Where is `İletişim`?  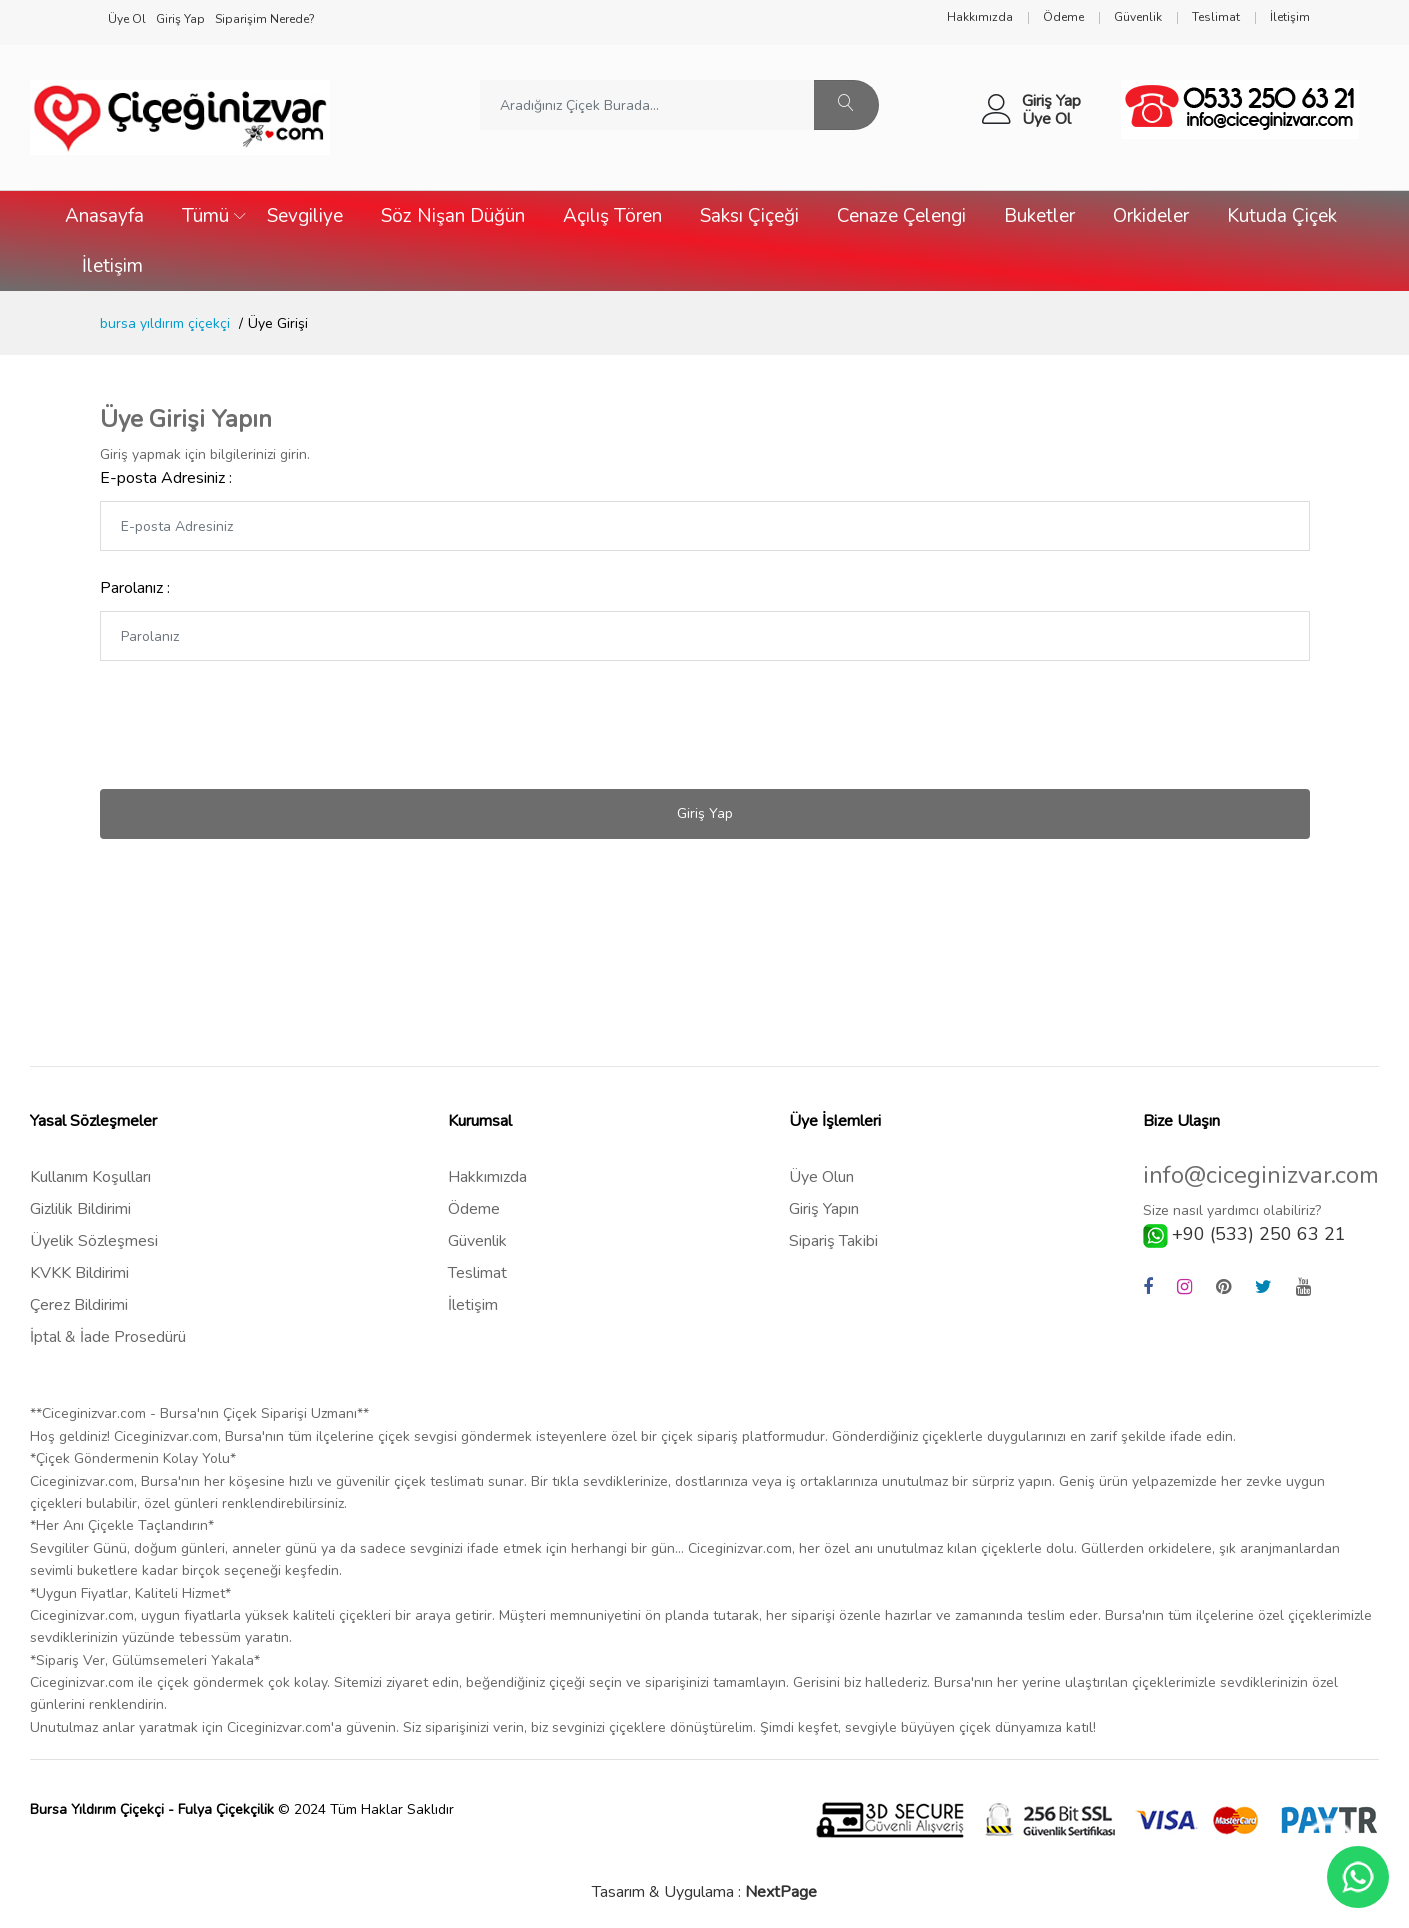 İletişim is located at coordinates (112, 266).